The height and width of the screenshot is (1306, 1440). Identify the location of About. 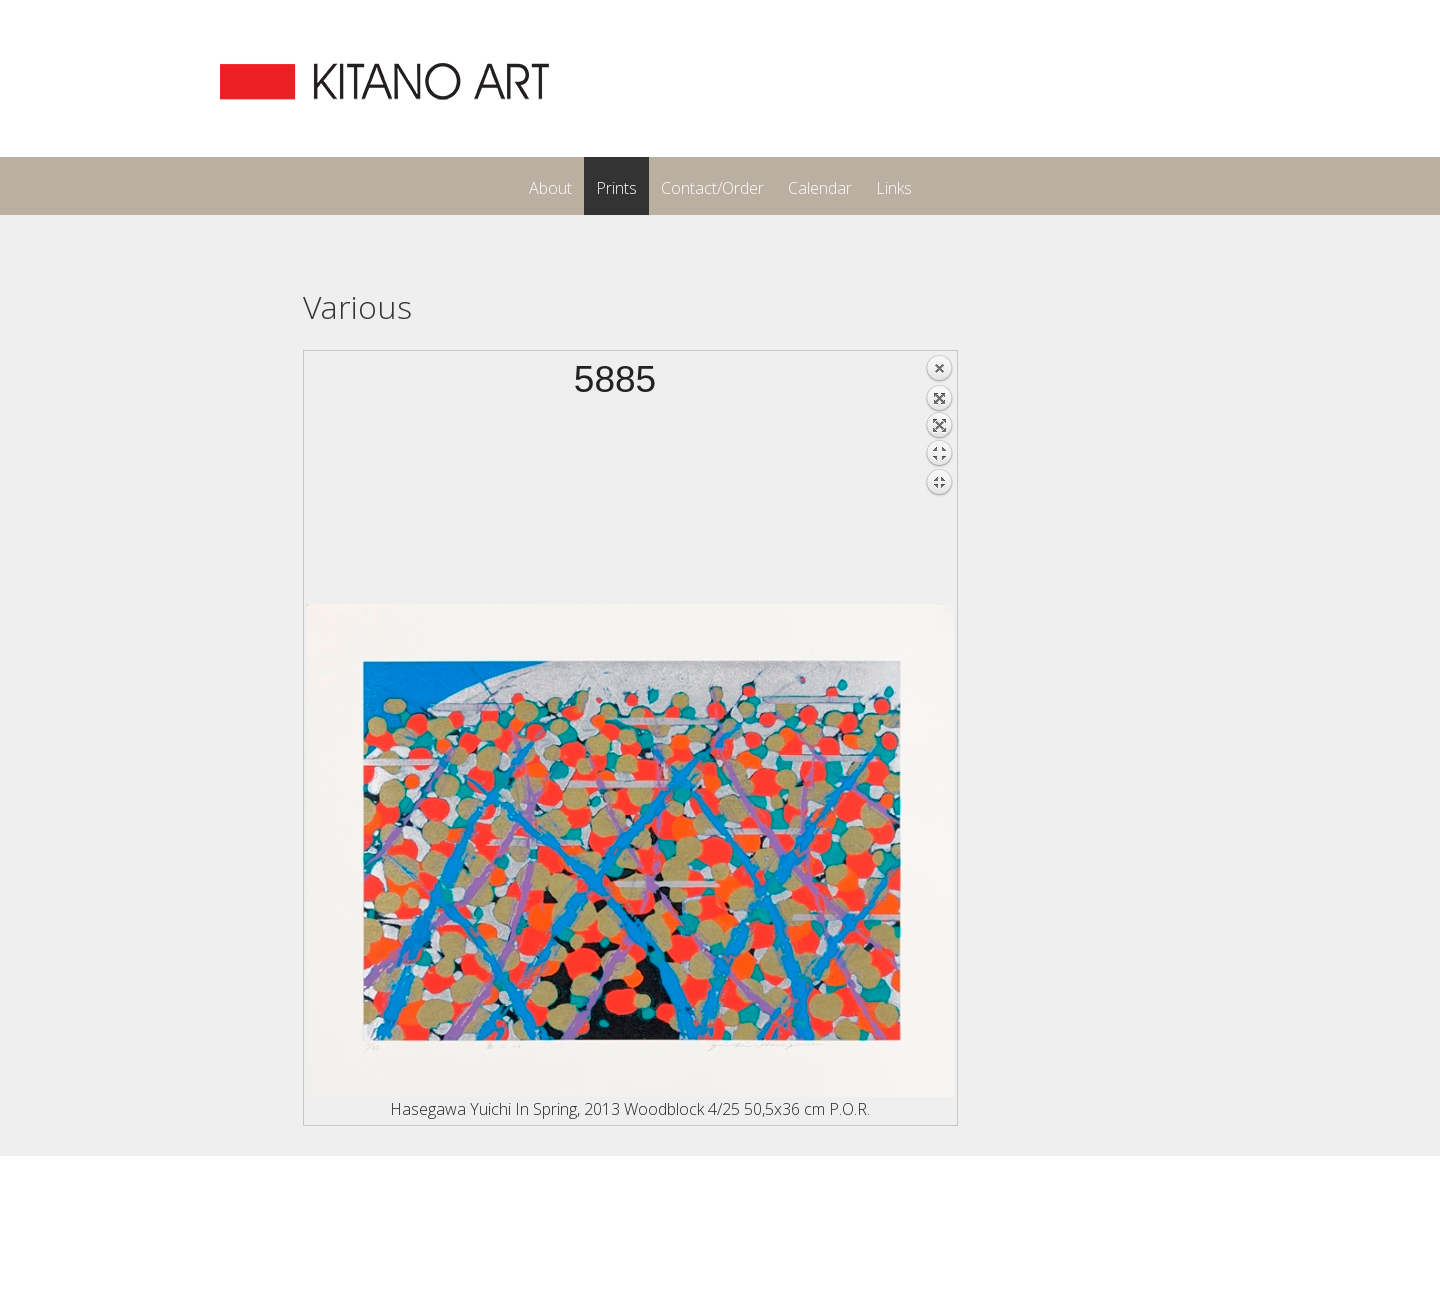
(550, 188).